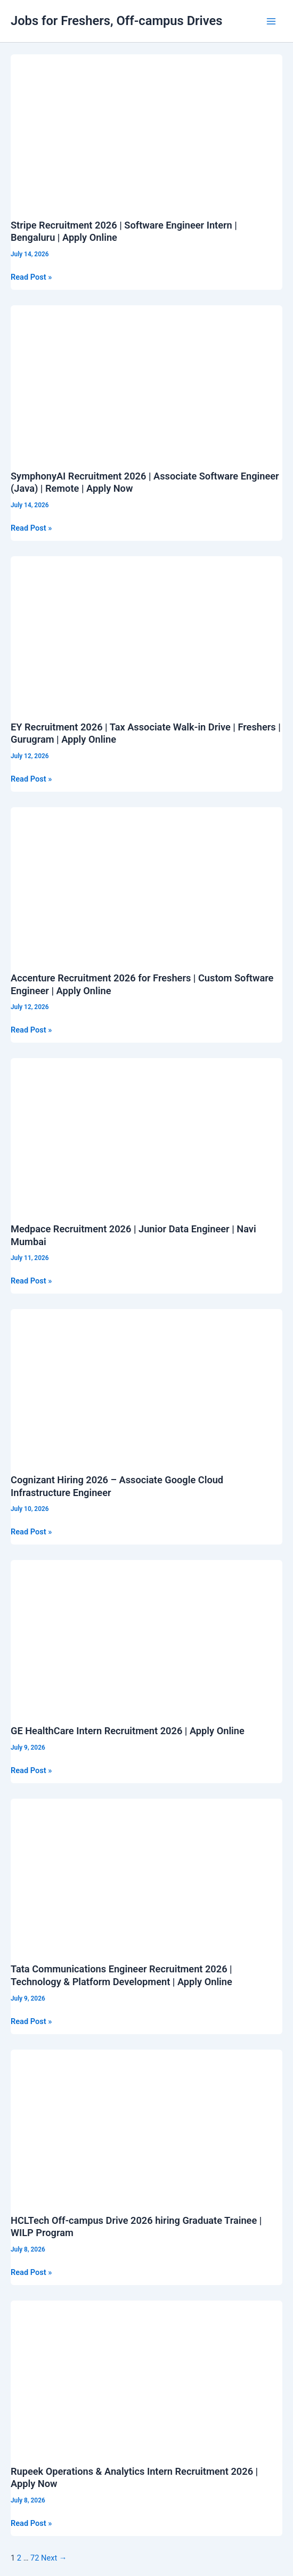 This screenshot has height=2576, width=293. Describe the element at coordinates (271, 21) in the screenshot. I see `[Main menu toggle]` at that location.